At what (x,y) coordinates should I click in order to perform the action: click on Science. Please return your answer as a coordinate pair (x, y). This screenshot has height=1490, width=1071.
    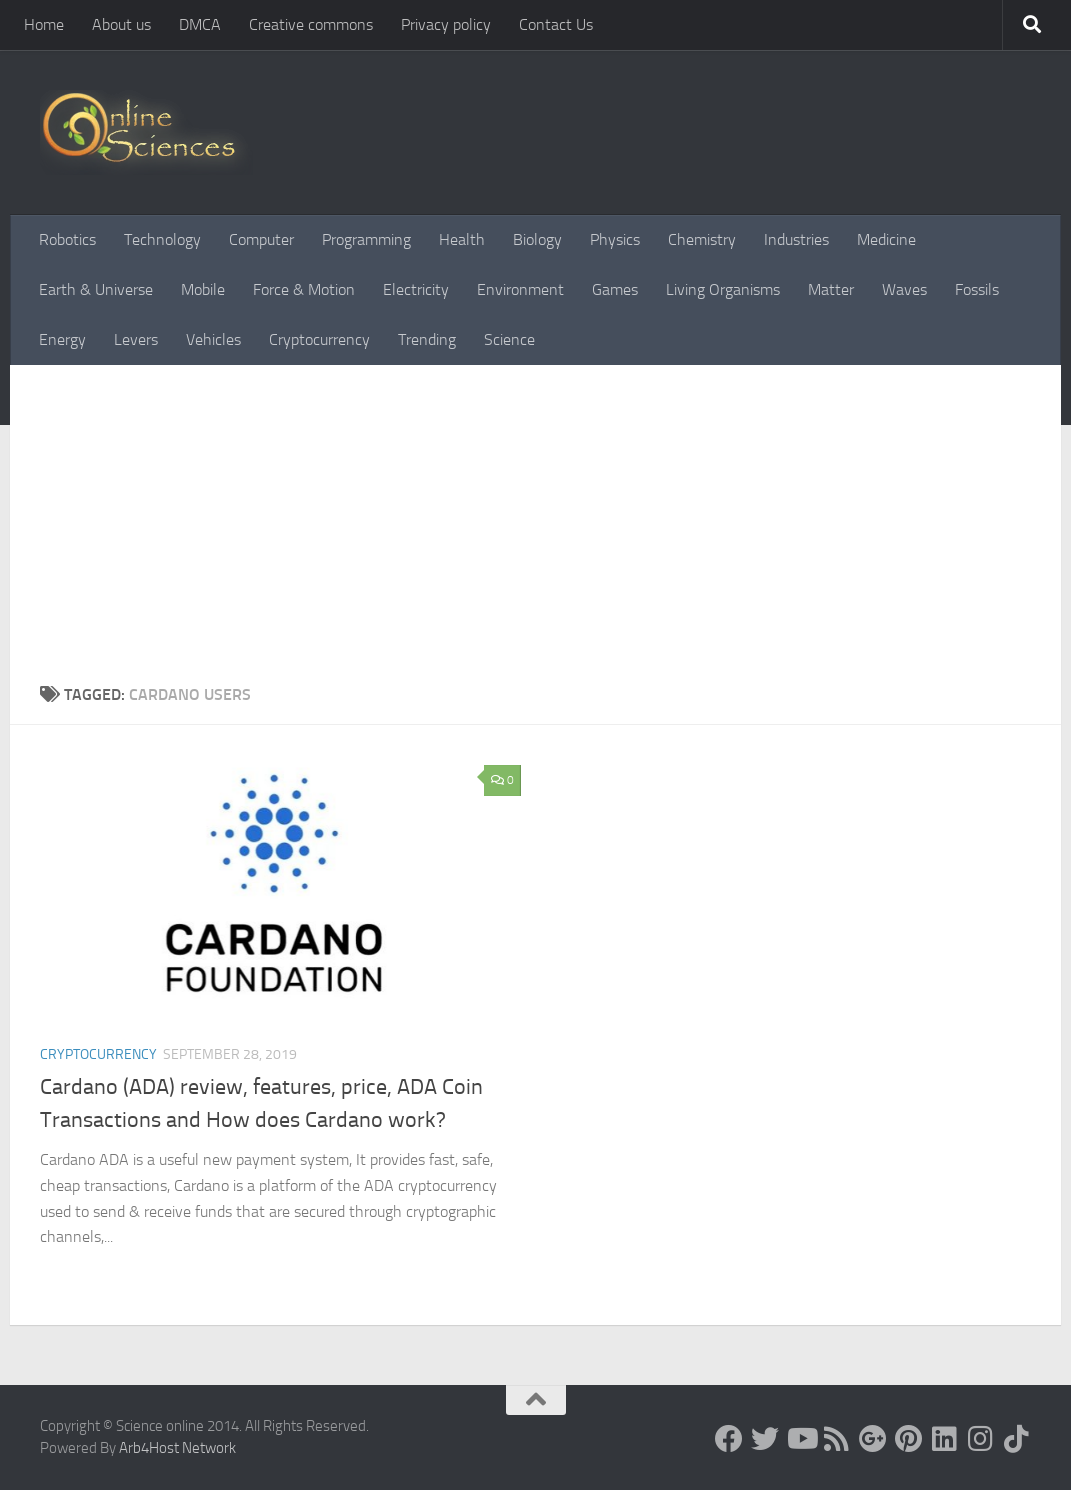
    Looking at the image, I should click on (509, 339).